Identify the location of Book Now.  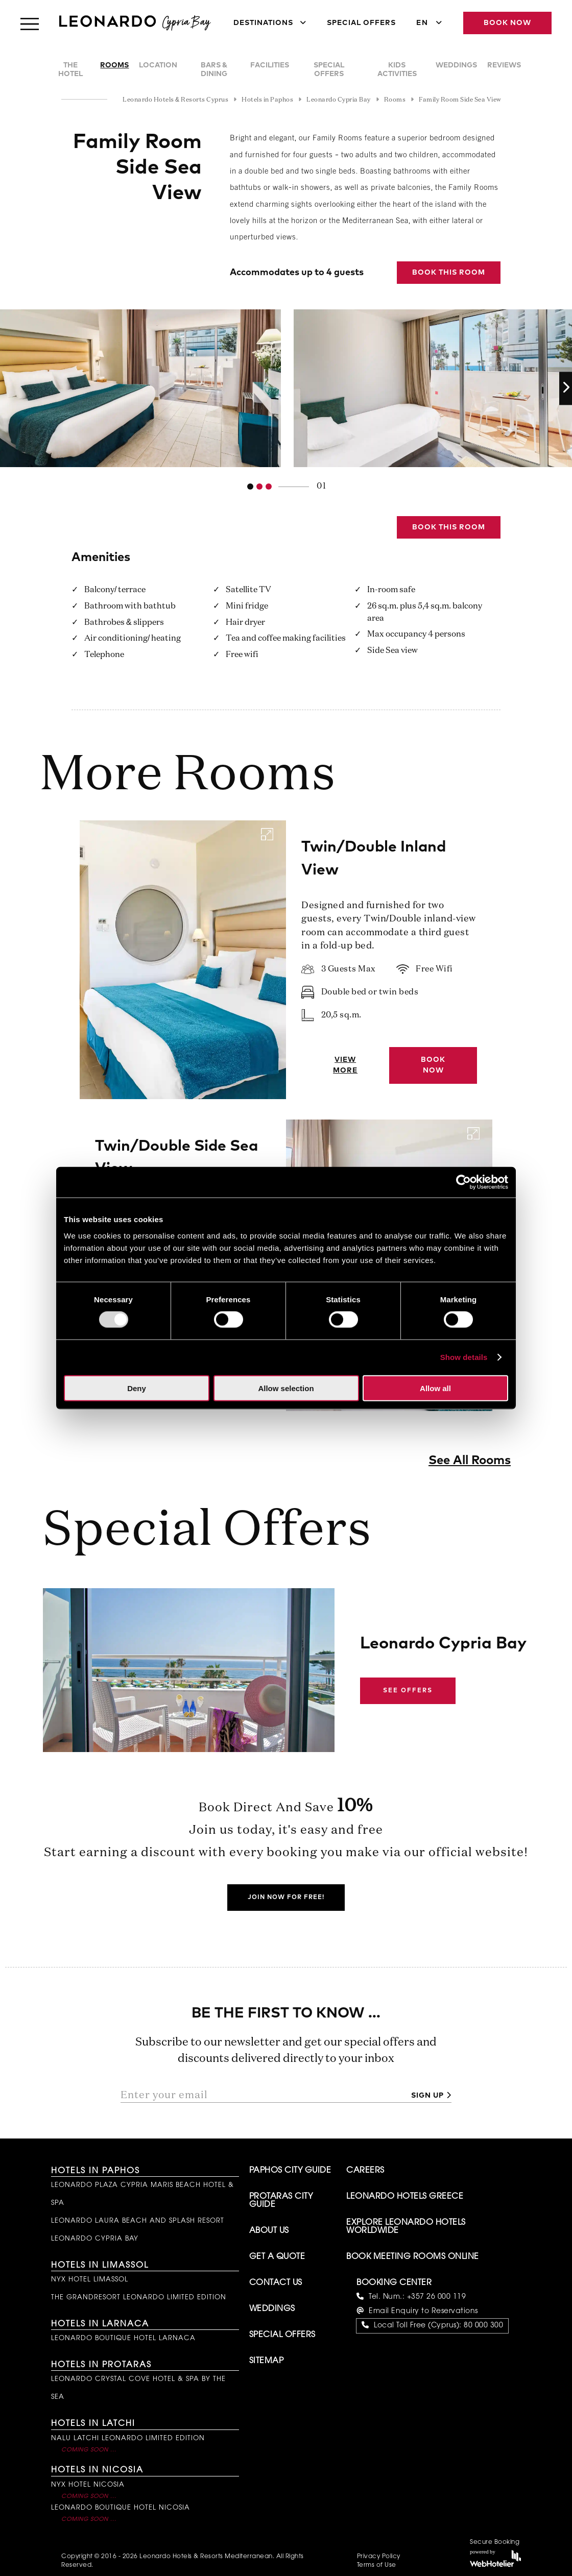
(507, 23).